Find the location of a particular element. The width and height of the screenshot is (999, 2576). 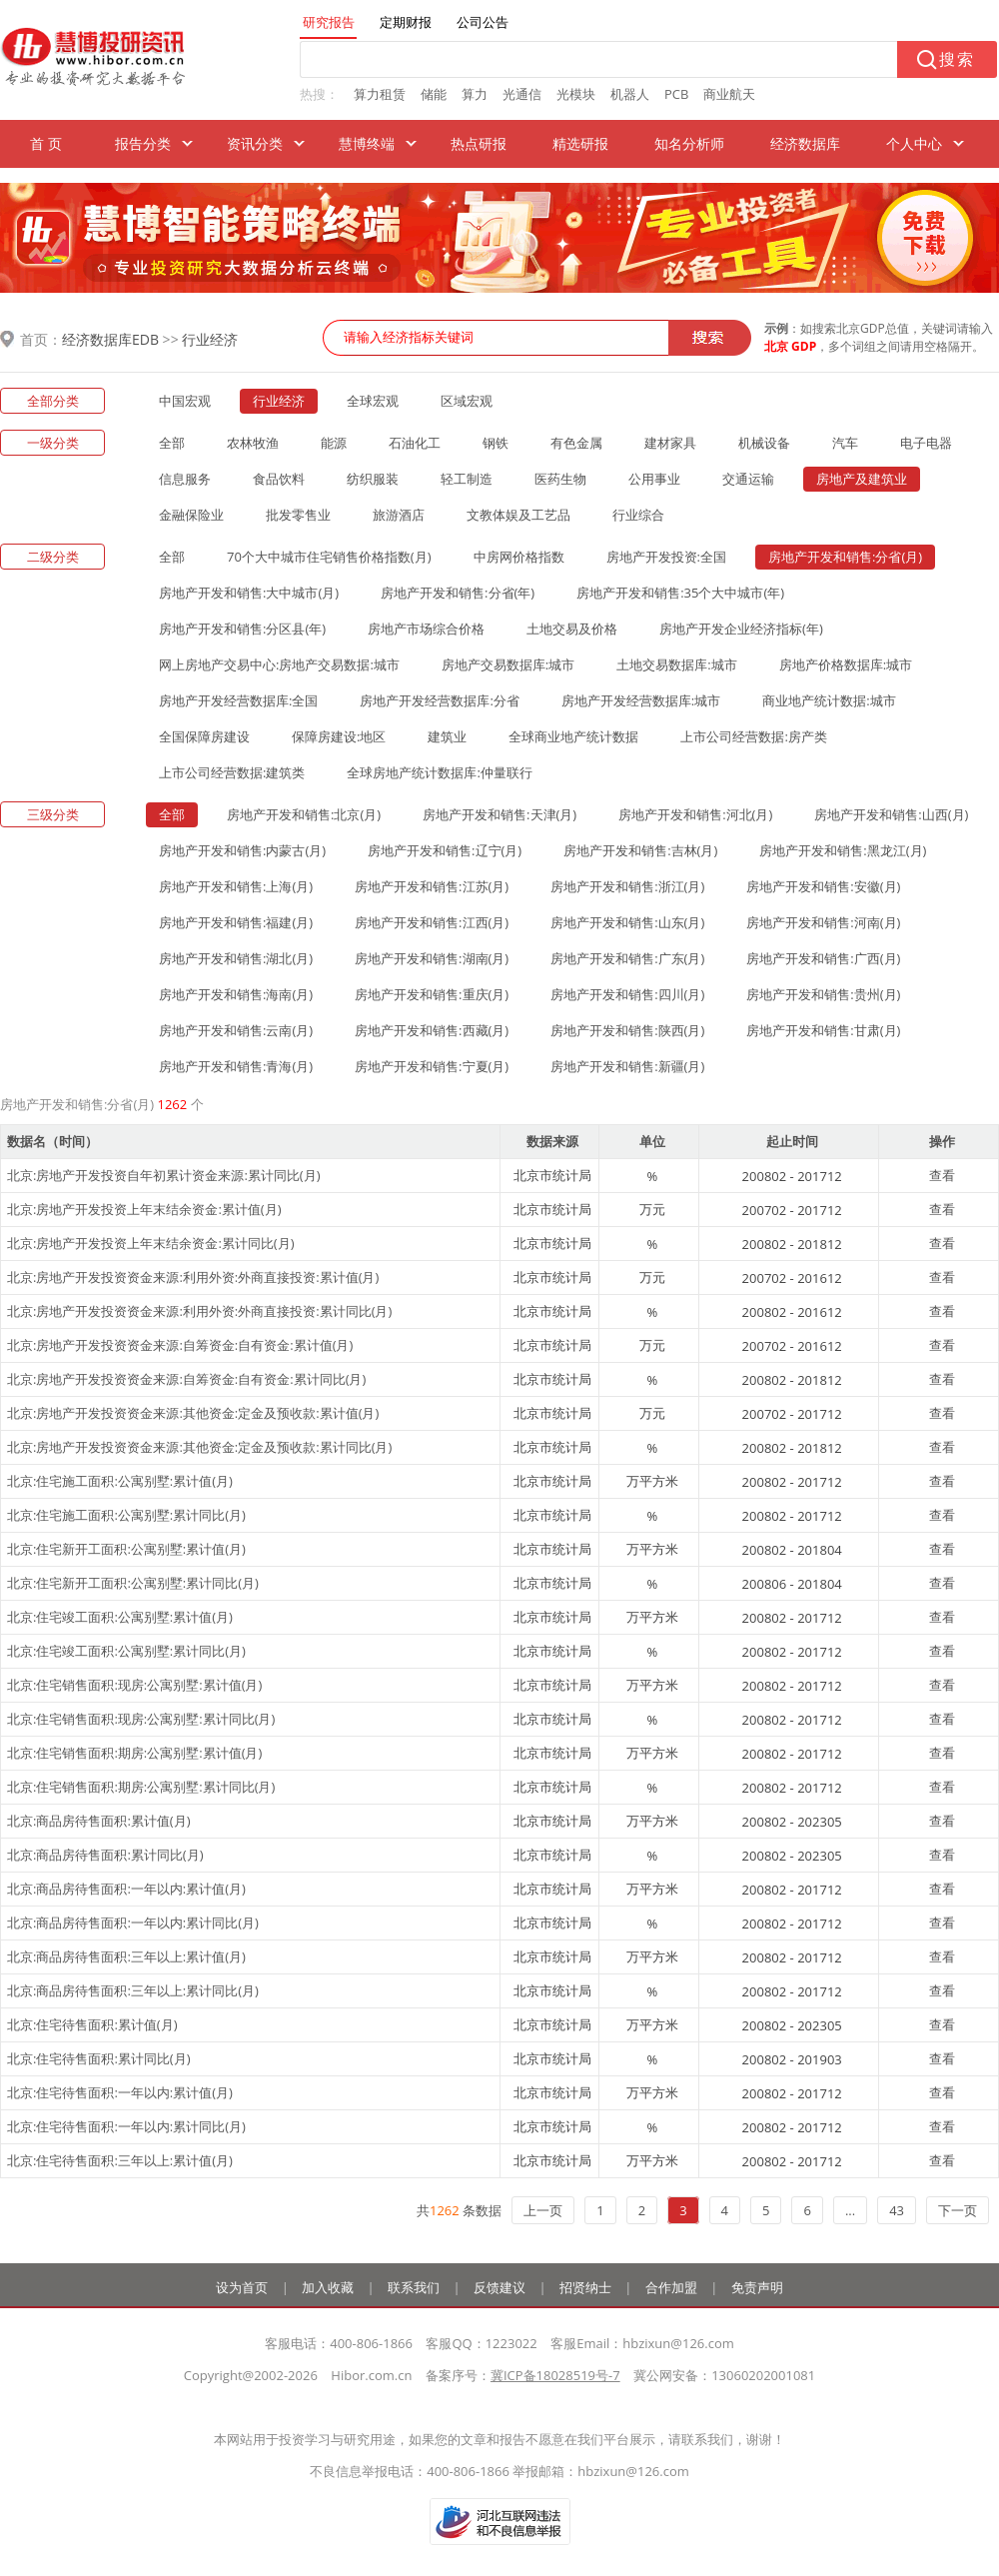

房地产开发和销售:辽宁(月) is located at coordinates (444, 850).